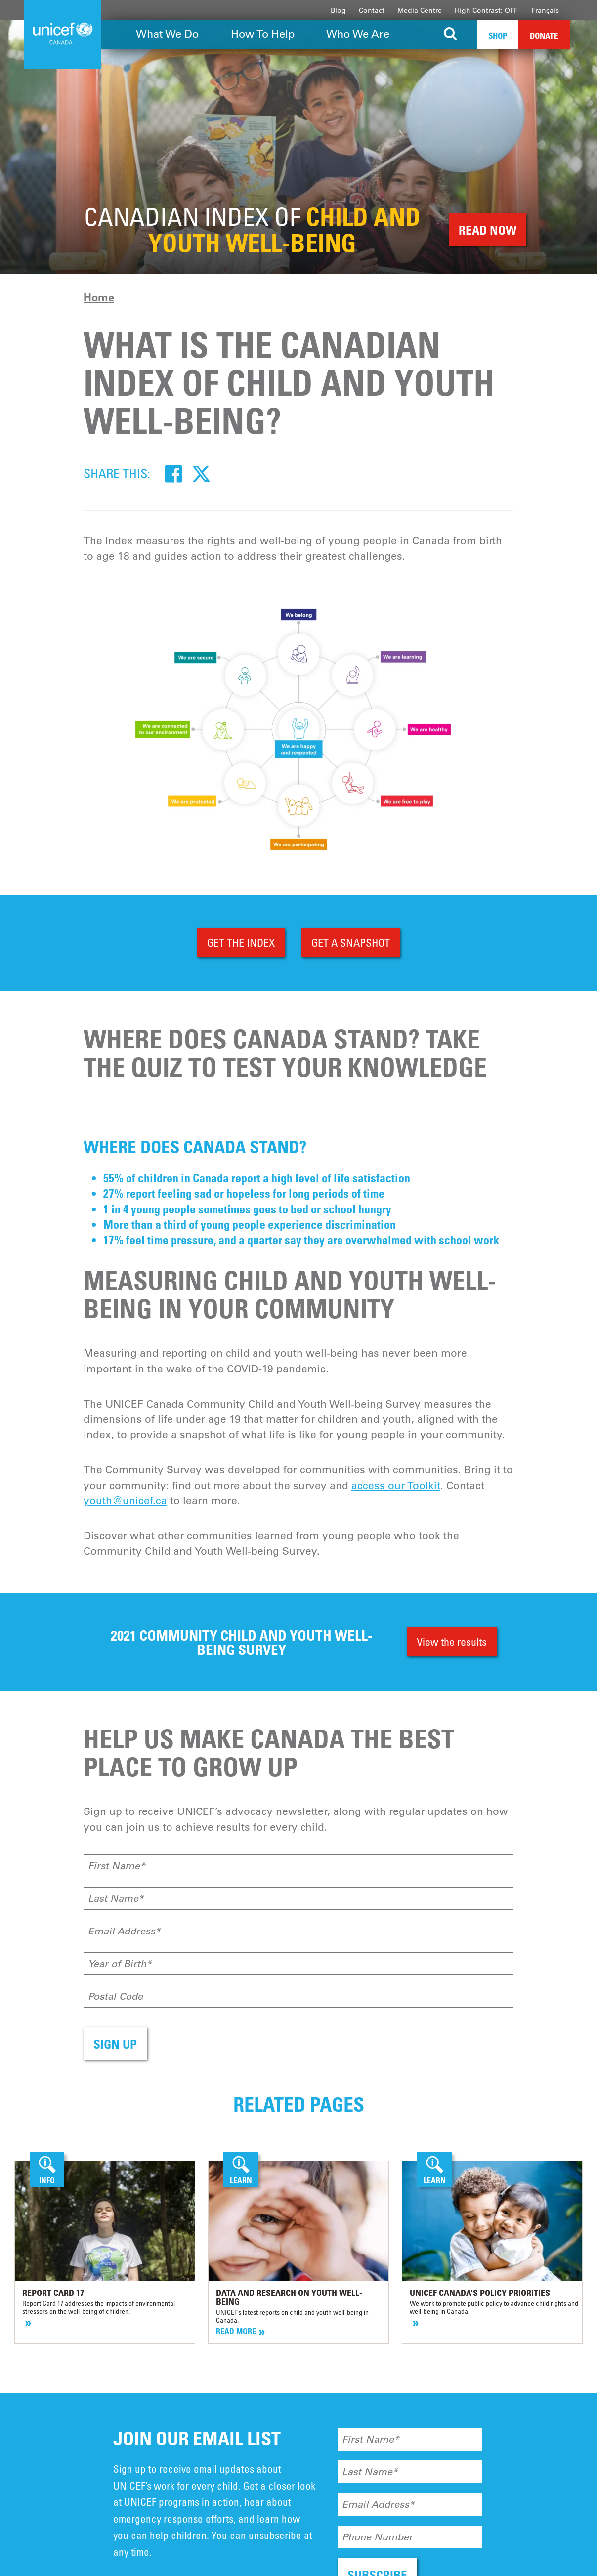 Image resolution: width=597 pixels, height=2576 pixels. Describe the element at coordinates (116, 1866) in the screenshot. I see `First Name*` at that location.